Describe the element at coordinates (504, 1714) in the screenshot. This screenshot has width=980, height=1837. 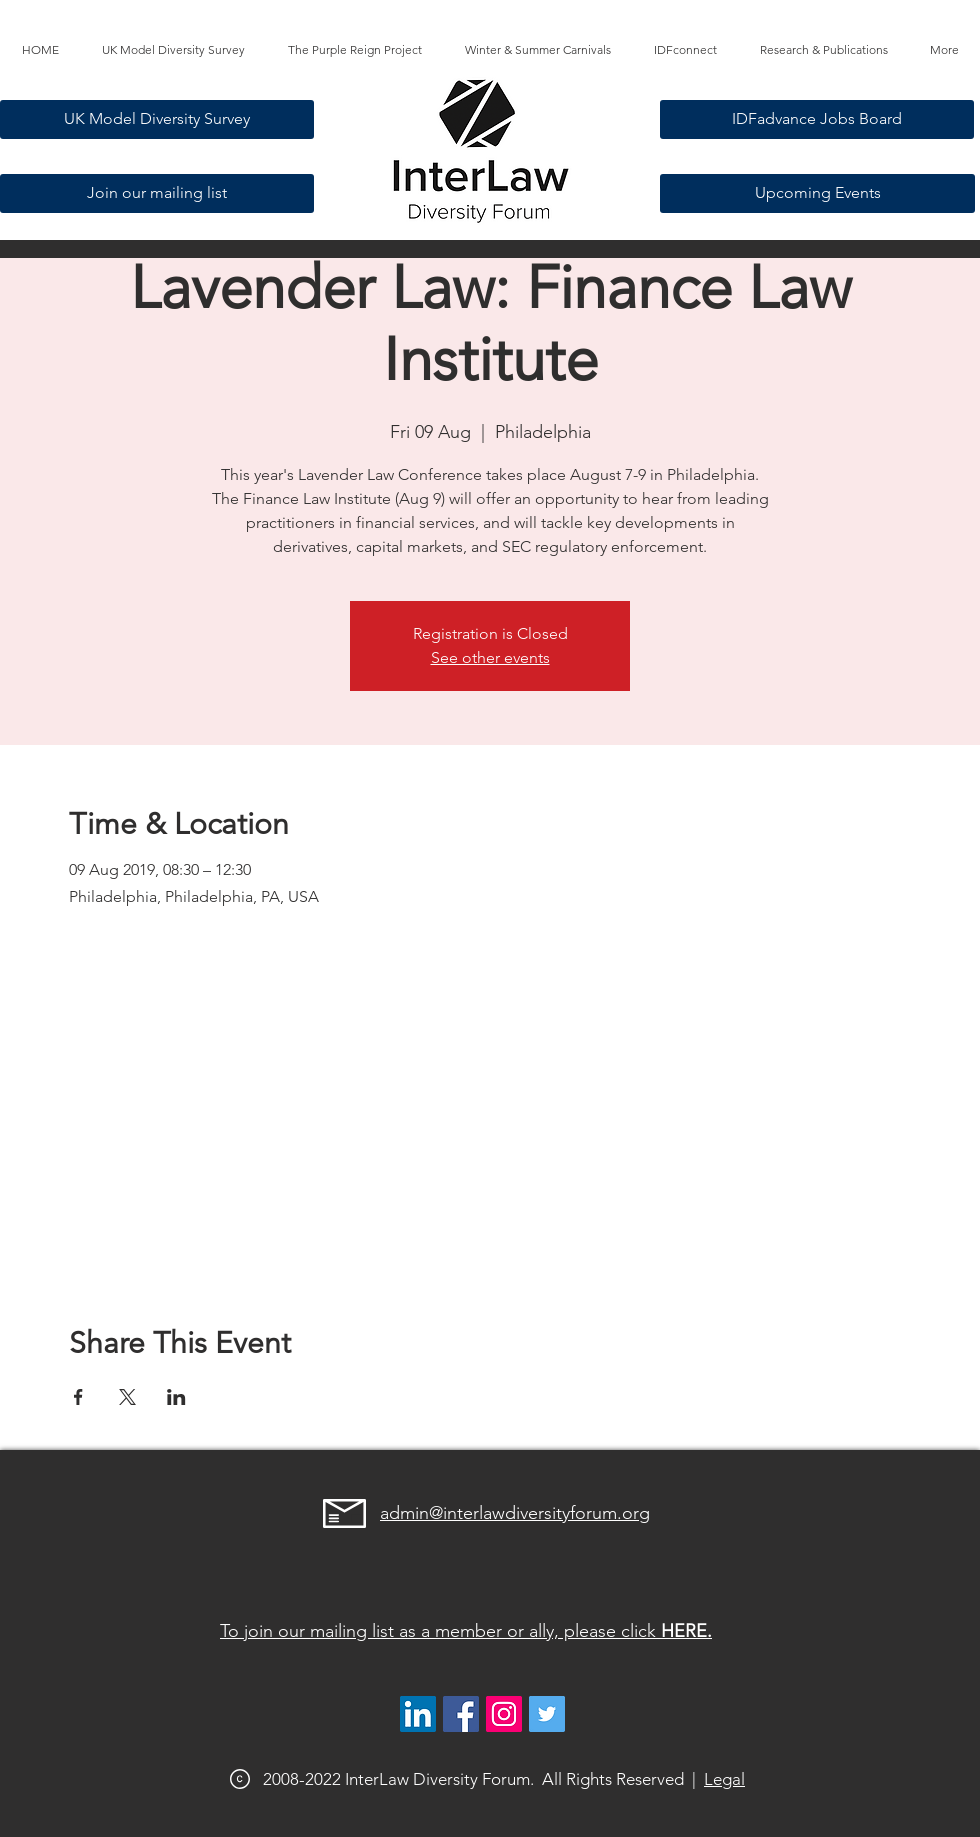
I see `[@interlawdiversityforum]` at that location.